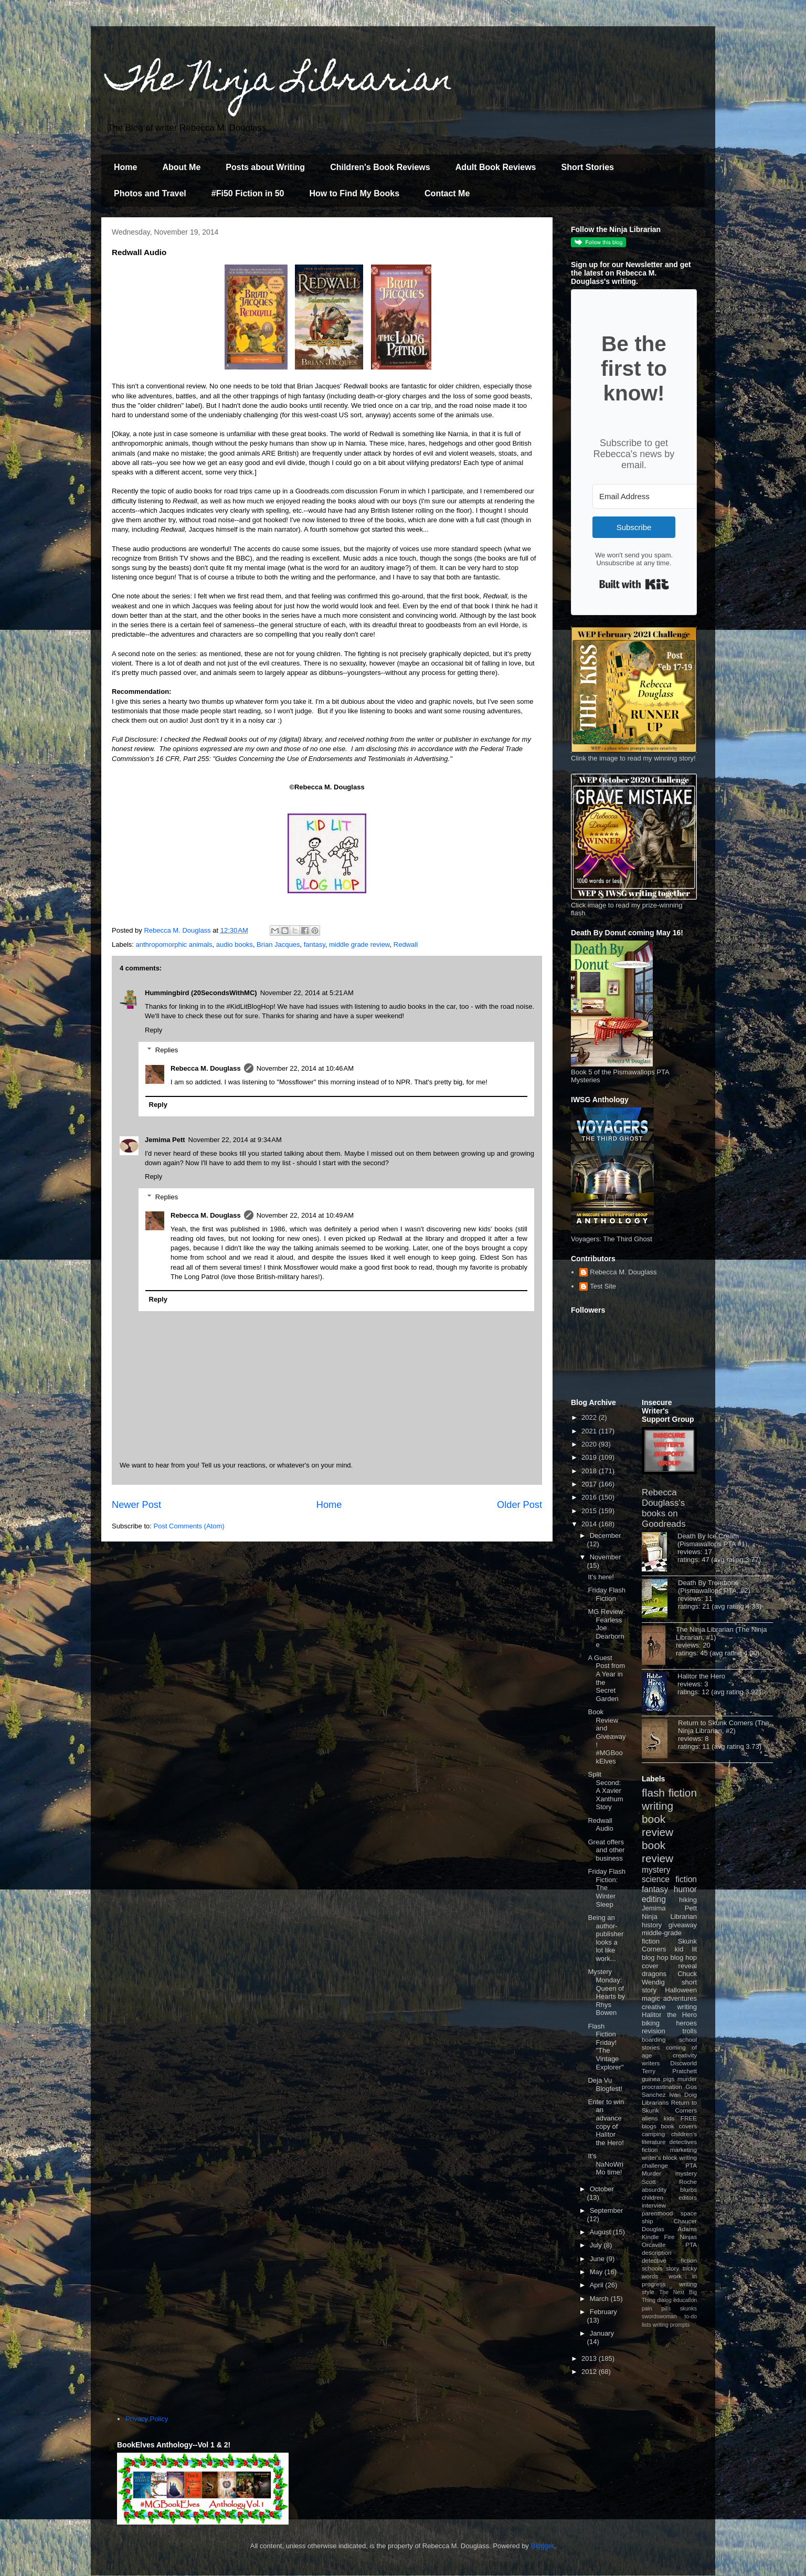 The width and height of the screenshot is (806, 2576). What do you see at coordinates (723, 1727) in the screenshot?
I see `Return to Skunk Corners (The Ninja Librarian, #2)` at bounding box center [723, 1727].